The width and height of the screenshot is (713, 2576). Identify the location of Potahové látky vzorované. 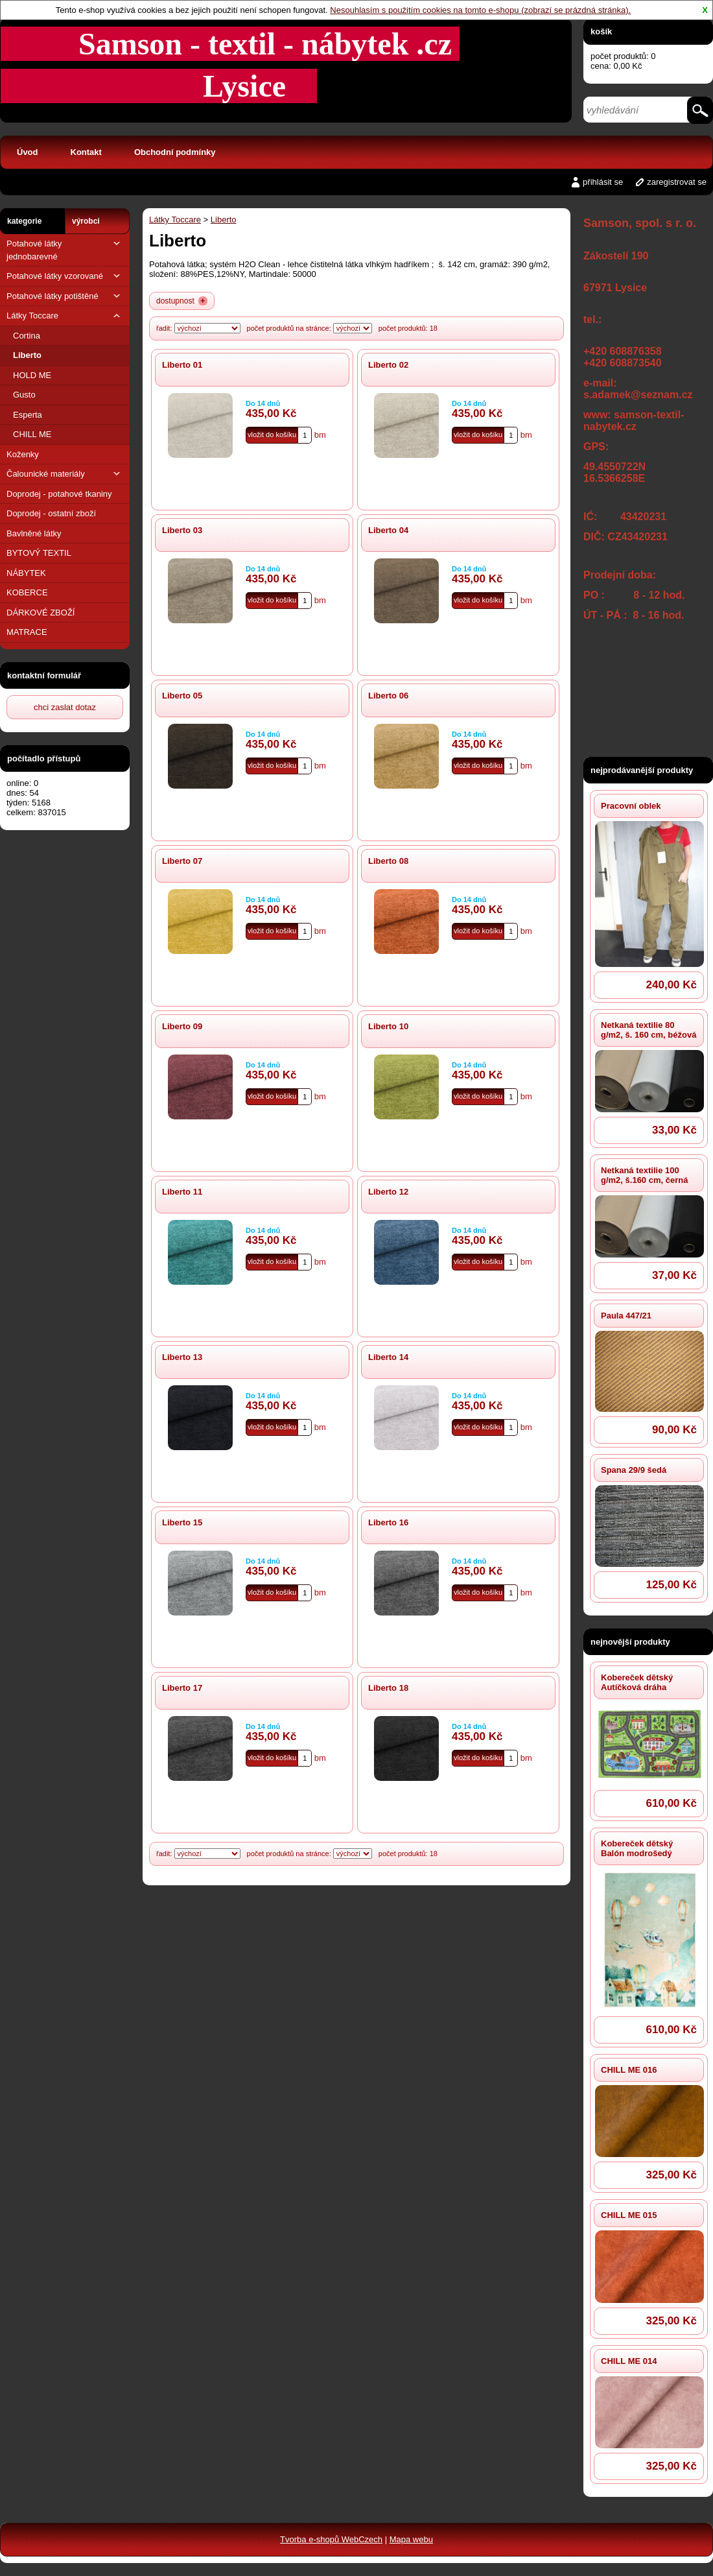
(64, 276).